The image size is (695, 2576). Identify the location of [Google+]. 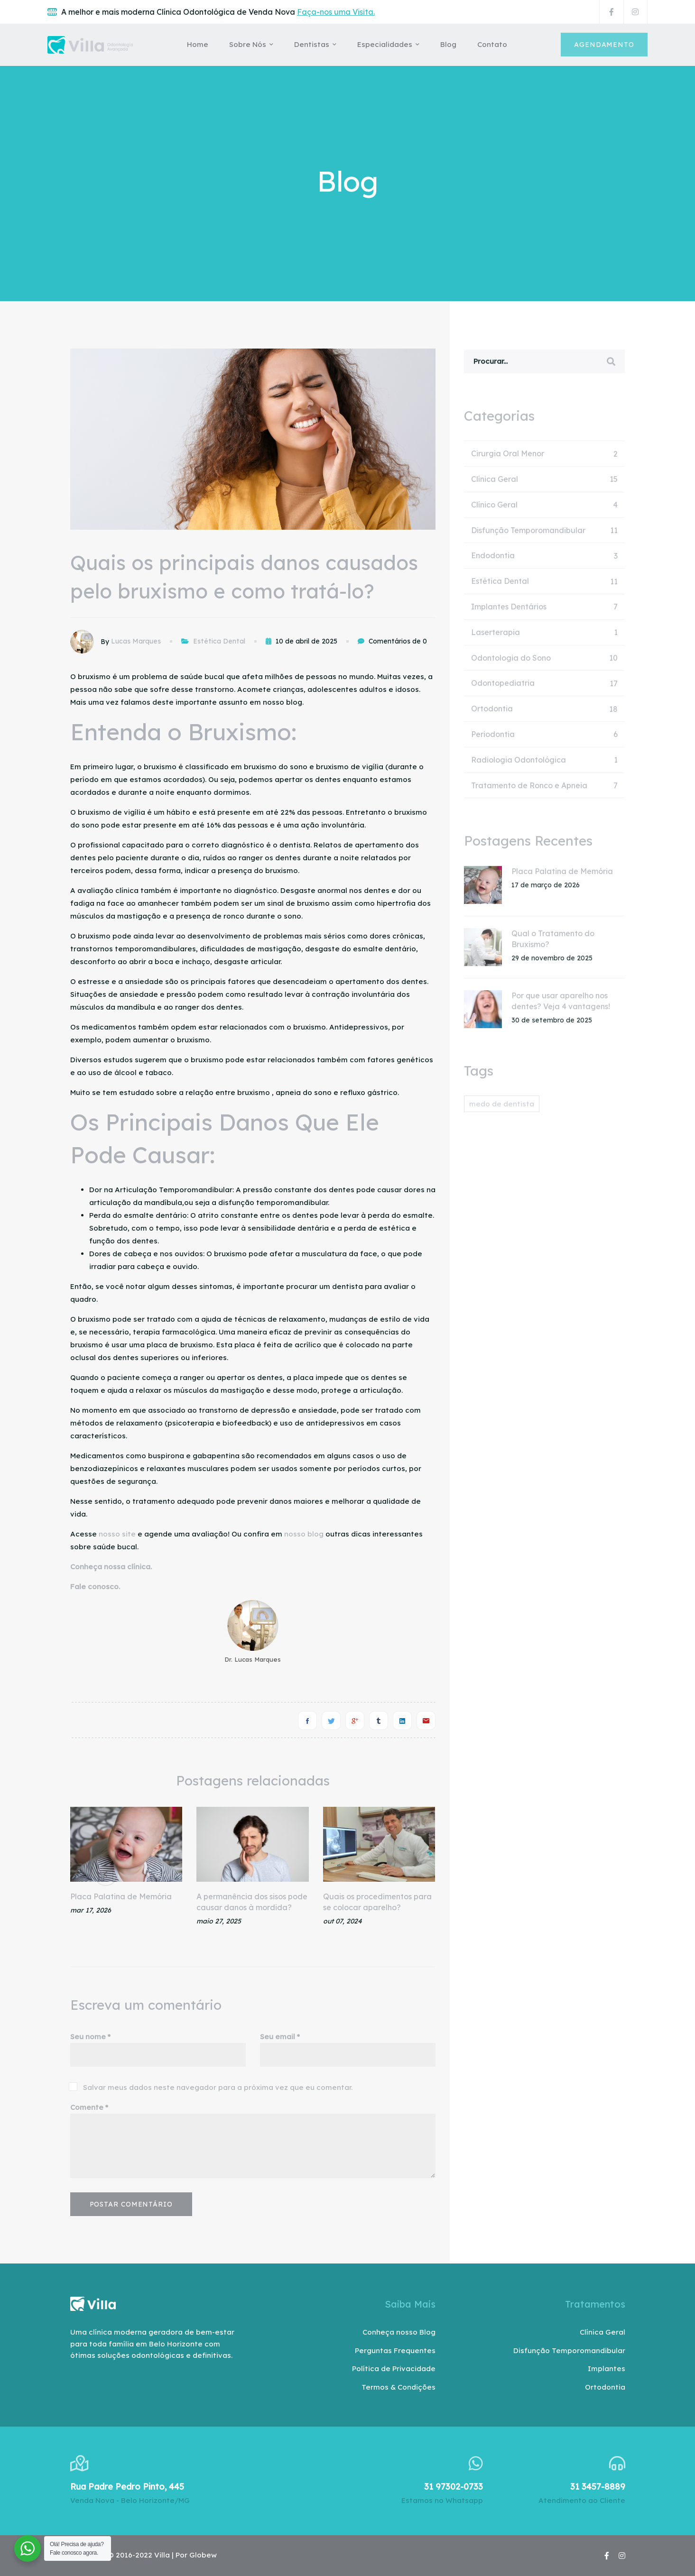
(354, 1720).